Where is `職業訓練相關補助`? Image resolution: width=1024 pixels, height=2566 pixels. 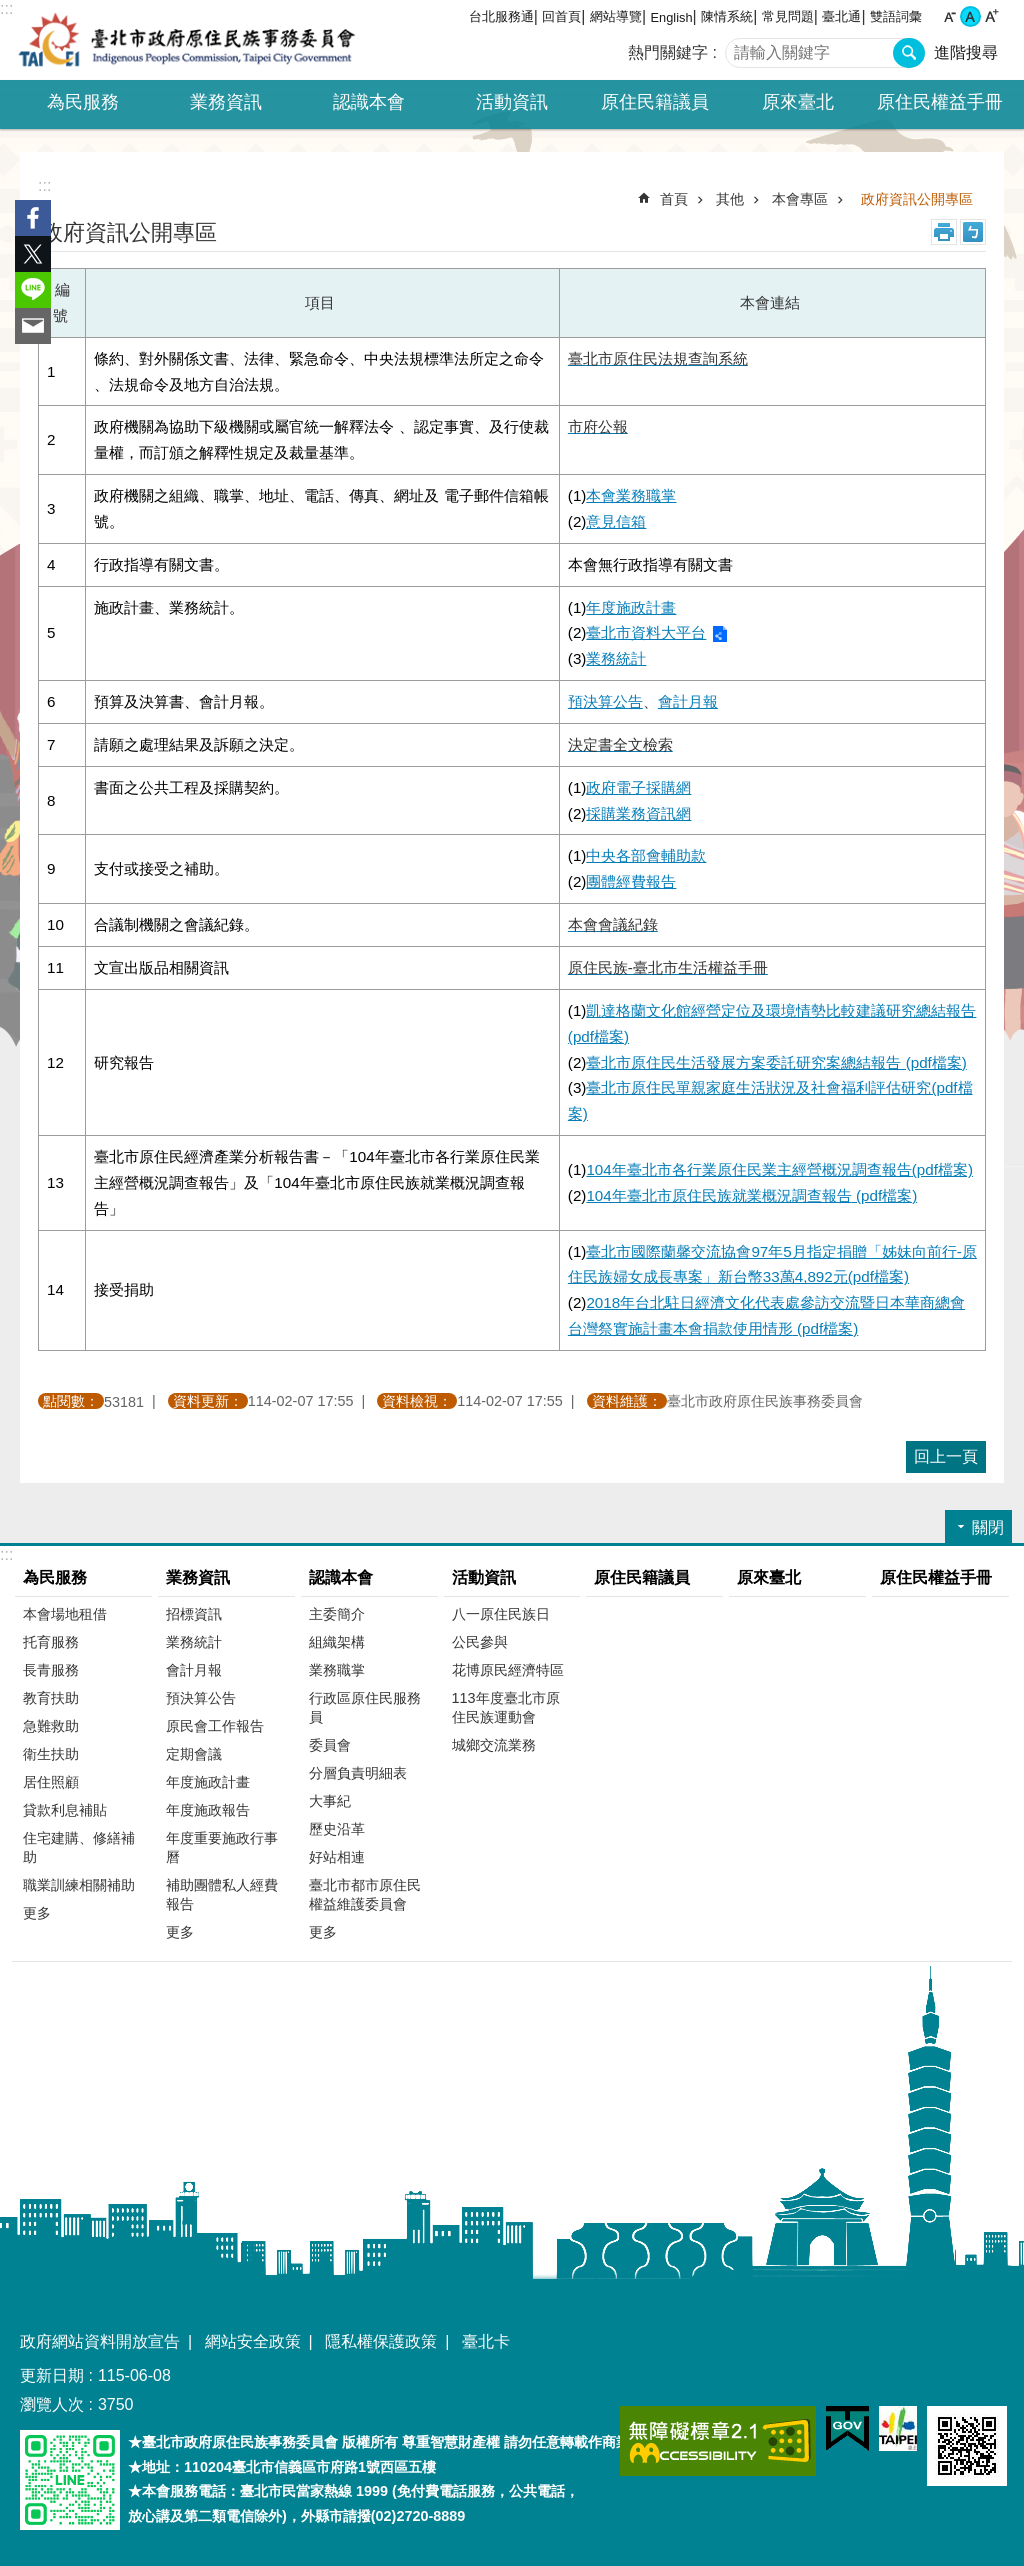
職業訓練相關補助 is located at coordinates (79, 1885).